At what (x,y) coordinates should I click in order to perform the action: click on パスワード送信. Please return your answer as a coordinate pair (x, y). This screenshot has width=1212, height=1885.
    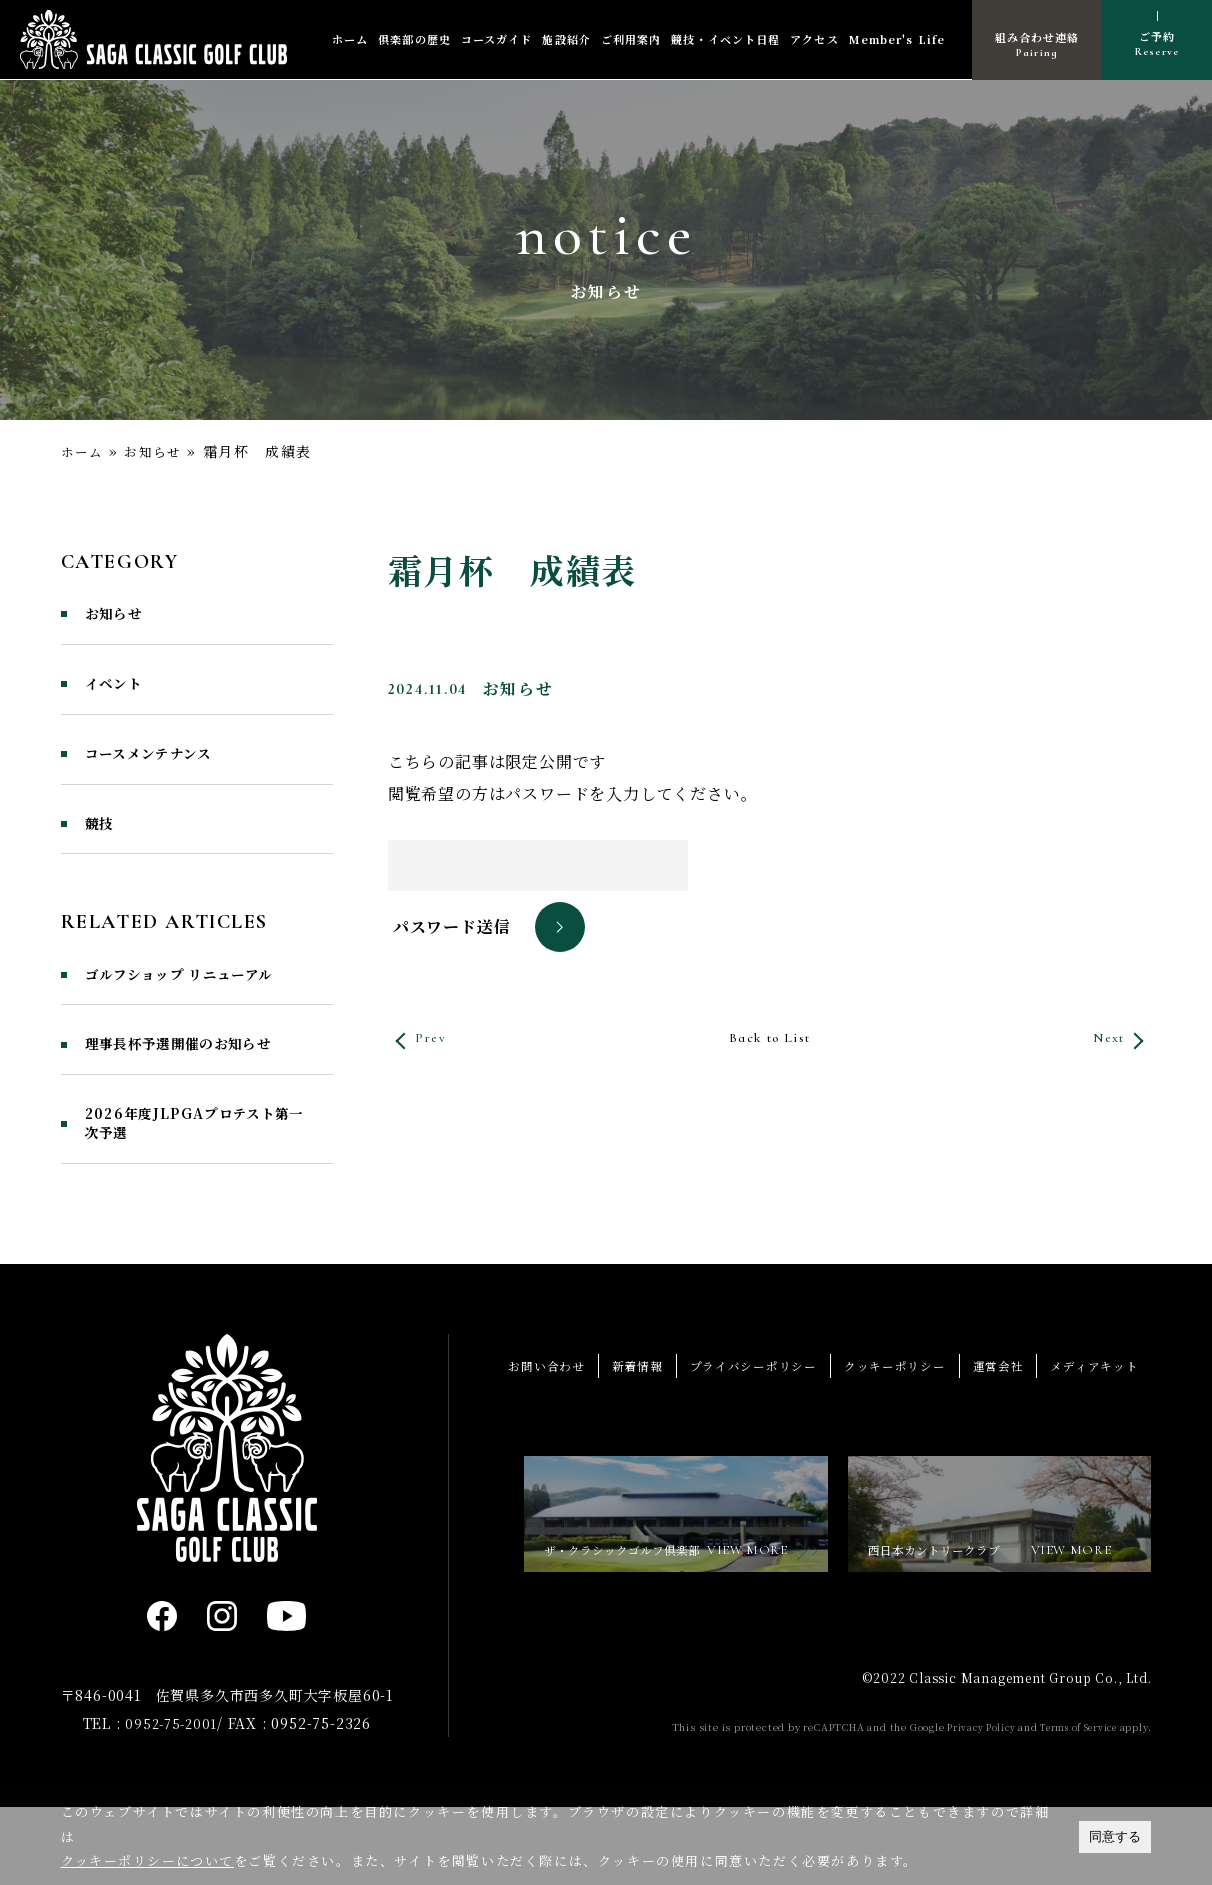
    Looking at the image, I should click on (452, 927).